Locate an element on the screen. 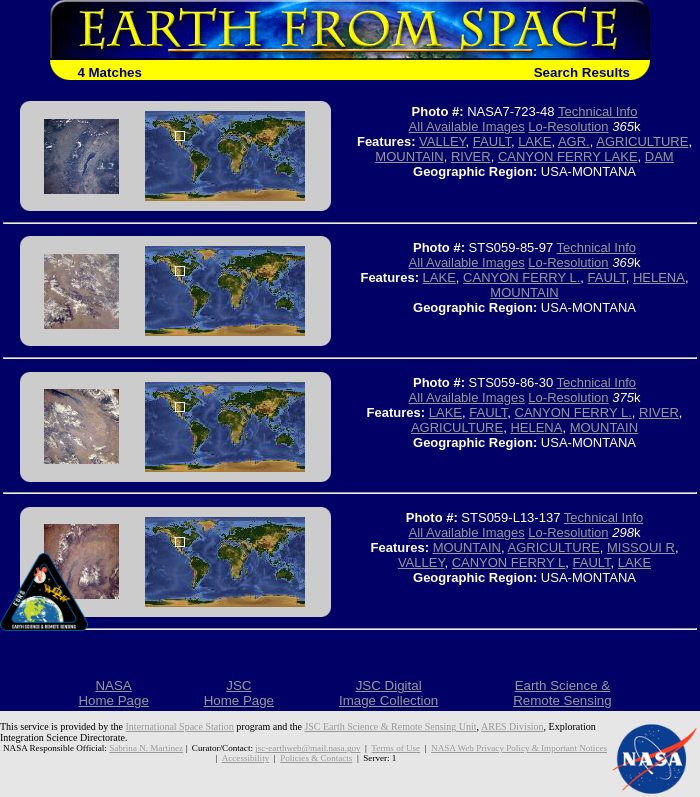 Image resolution: width=700 pixels, height=797 pixels. NASA Web Privacy Policy & Important Notices is located at coordinates (519, 748).